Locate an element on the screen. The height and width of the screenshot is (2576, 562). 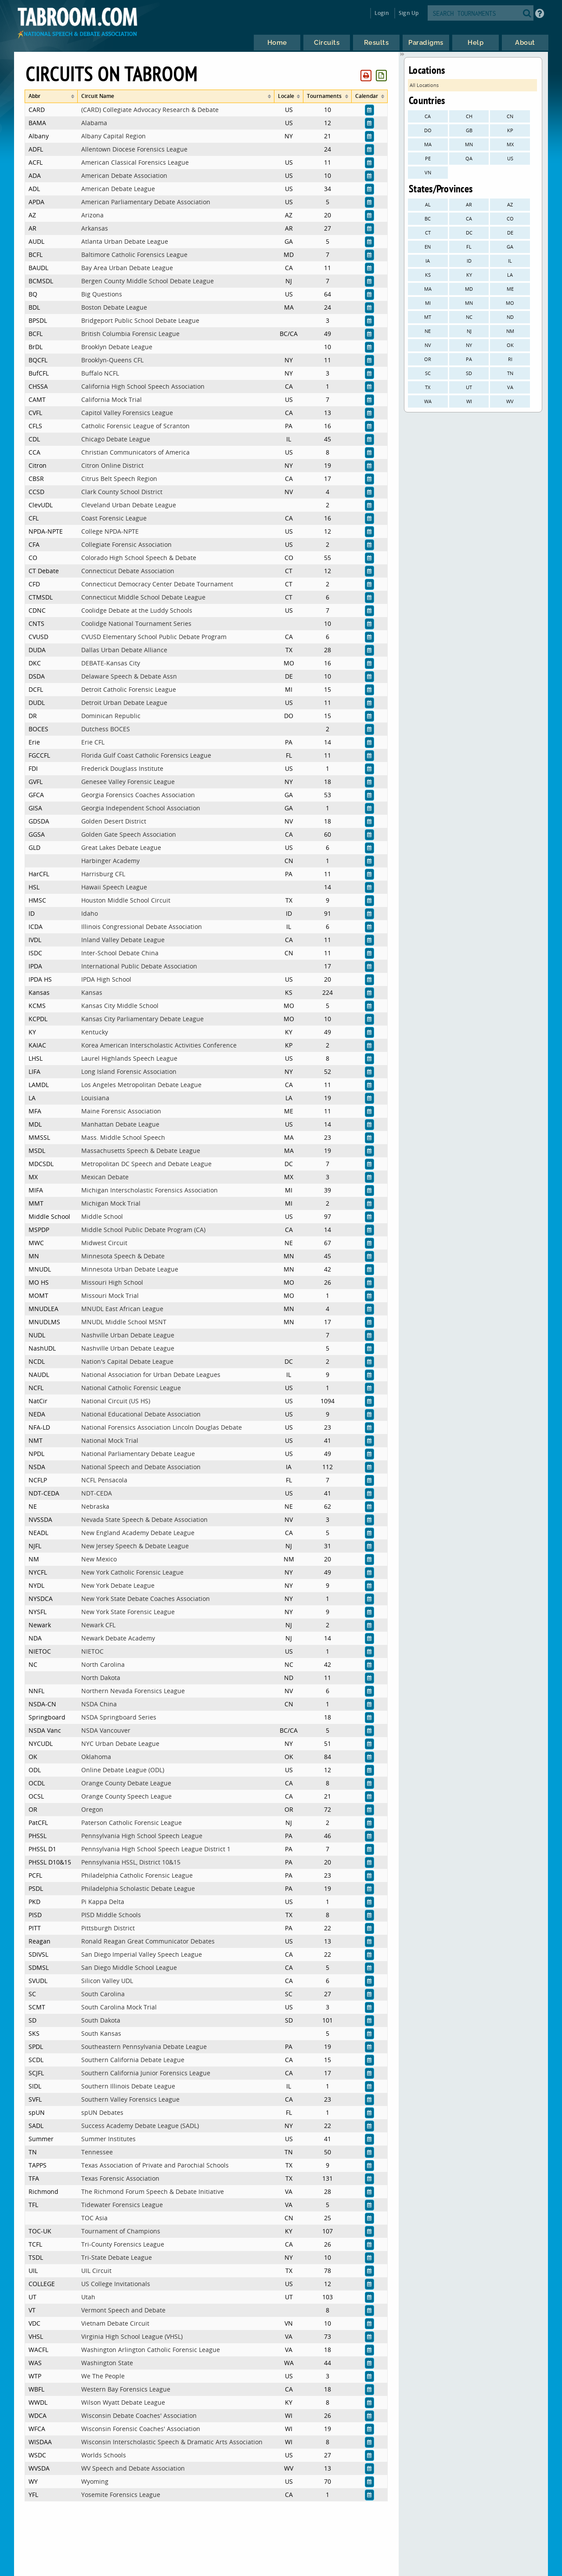
CO is located at coordinates (510, 218).